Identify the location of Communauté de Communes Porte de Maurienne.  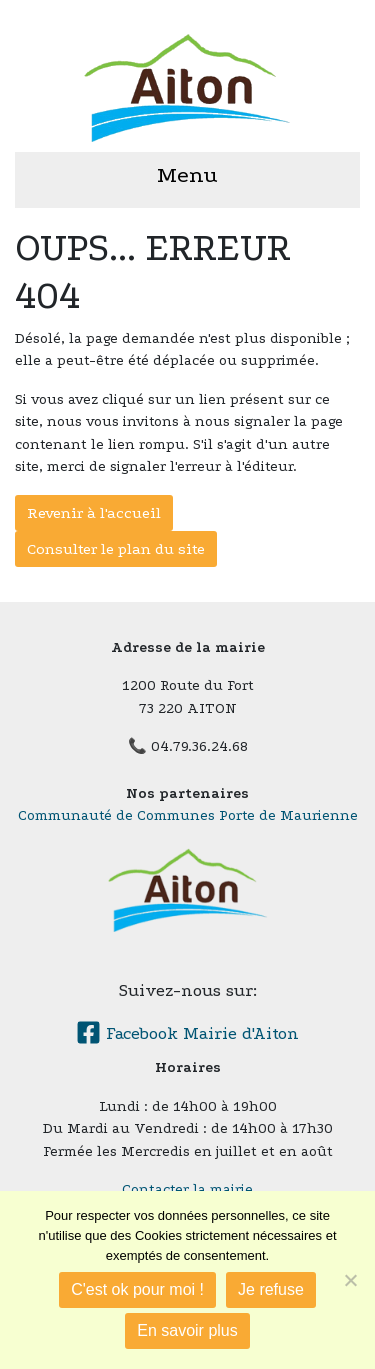
(188, 815).